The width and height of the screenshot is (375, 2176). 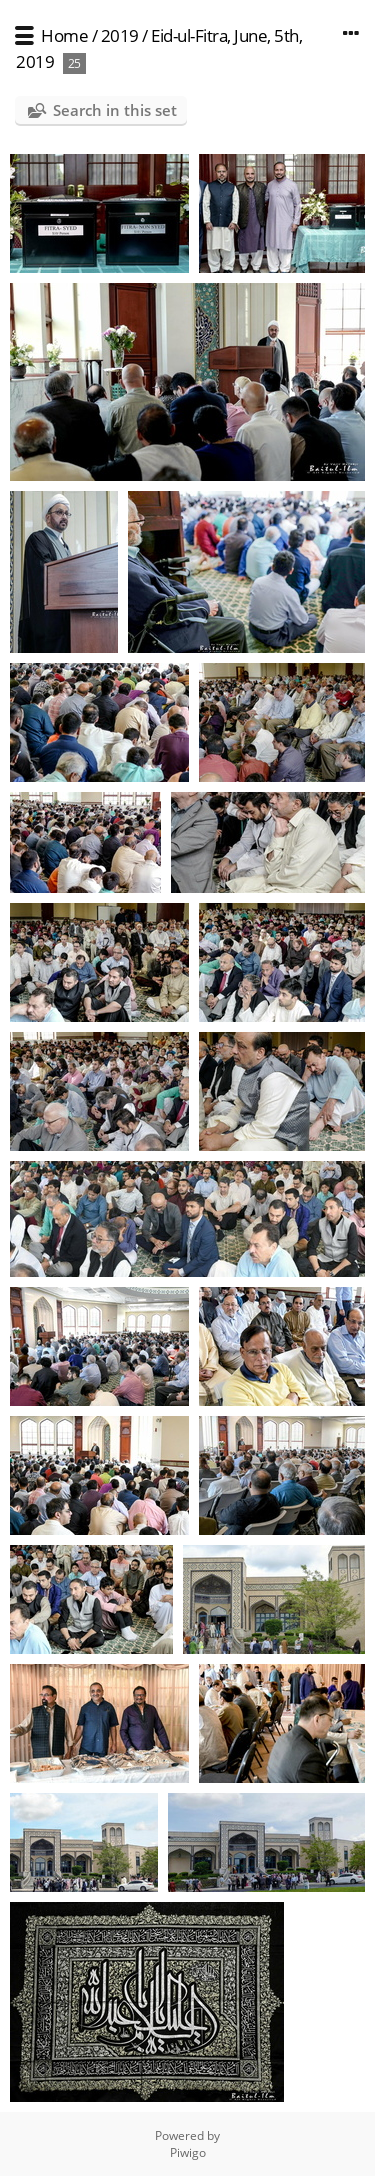 What do you see at coordinates (188, 2152) in the screenshot?
I see `Piwigo` at bounding box center [188, 2152].